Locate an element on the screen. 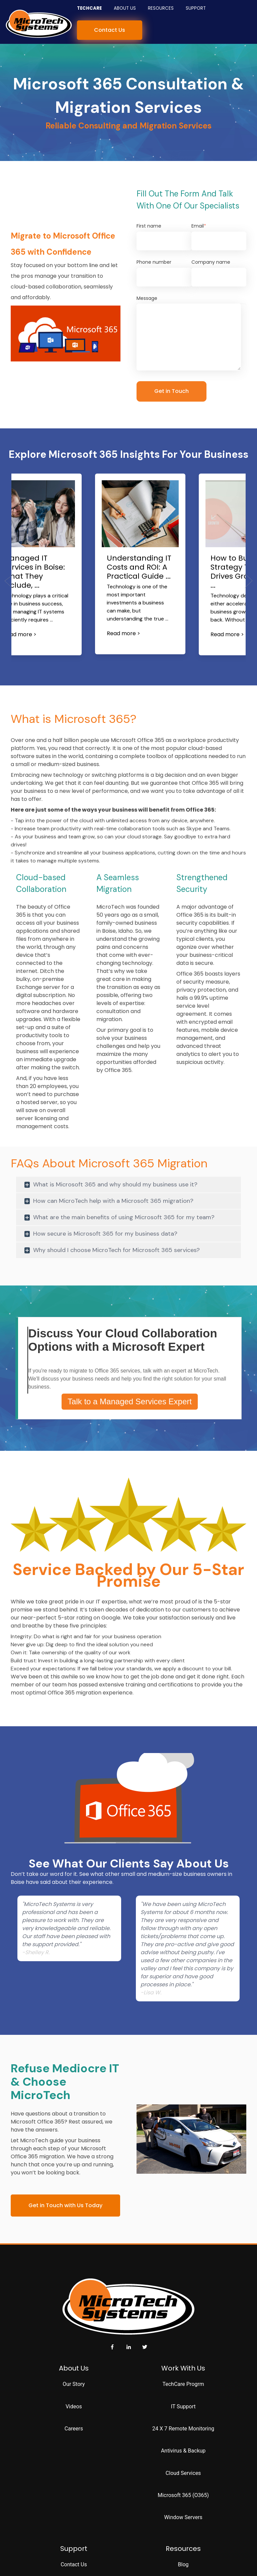 The image size is (257, 2576). Contact Us [menuitem] is located at coordinates (74, 2564).